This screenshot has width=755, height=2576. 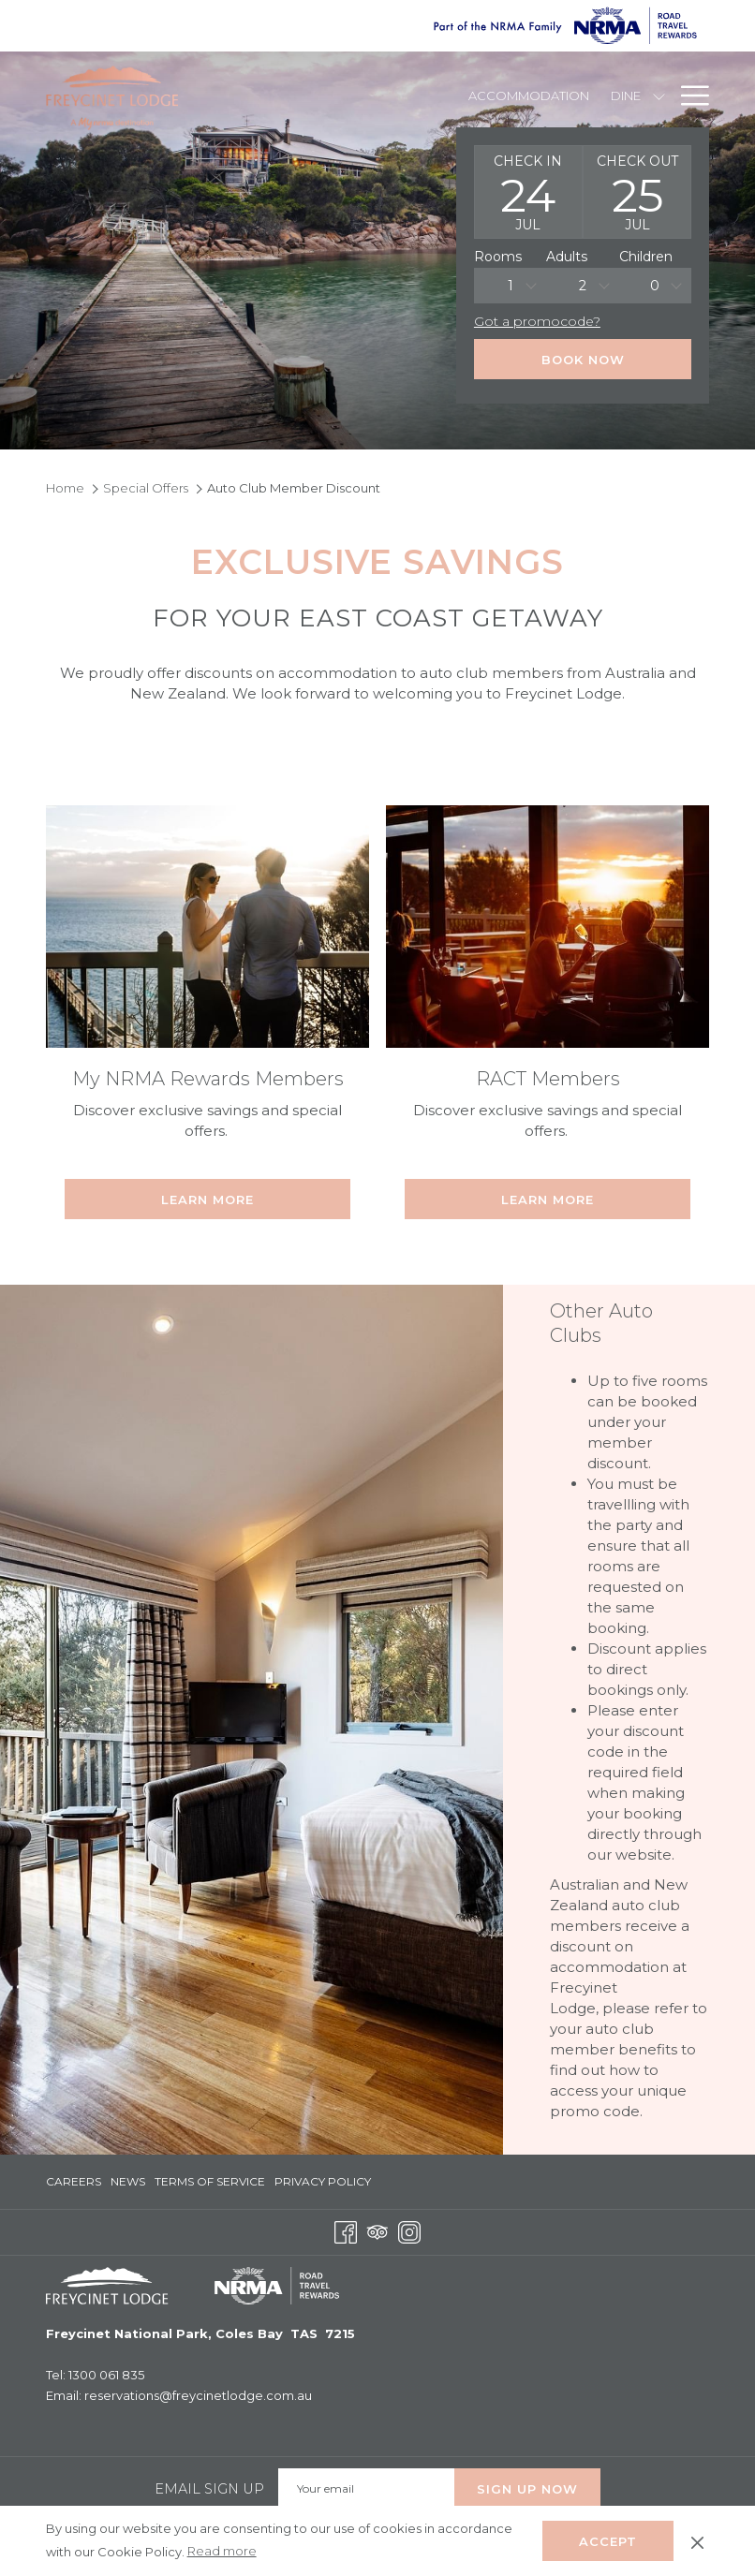 I want to click on [Hamburger Menu], so click(x=688, y=95).